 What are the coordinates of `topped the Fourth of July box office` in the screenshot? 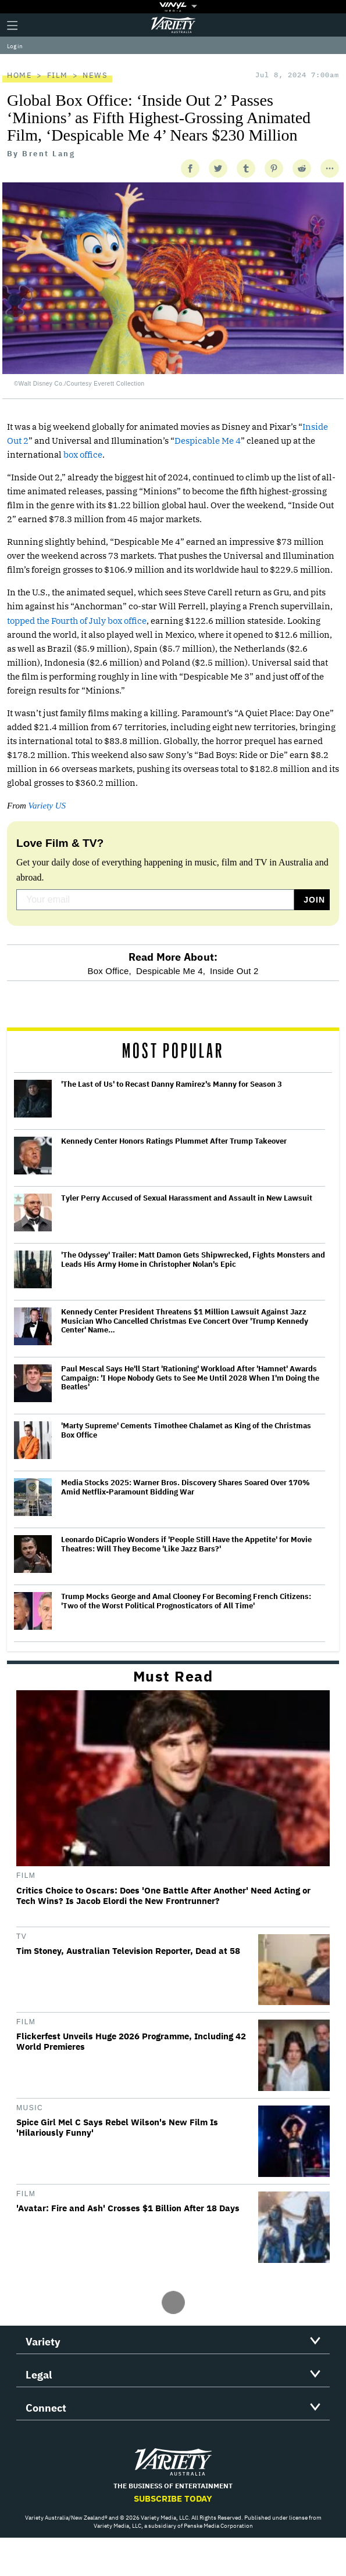 It's located at (77, 620).